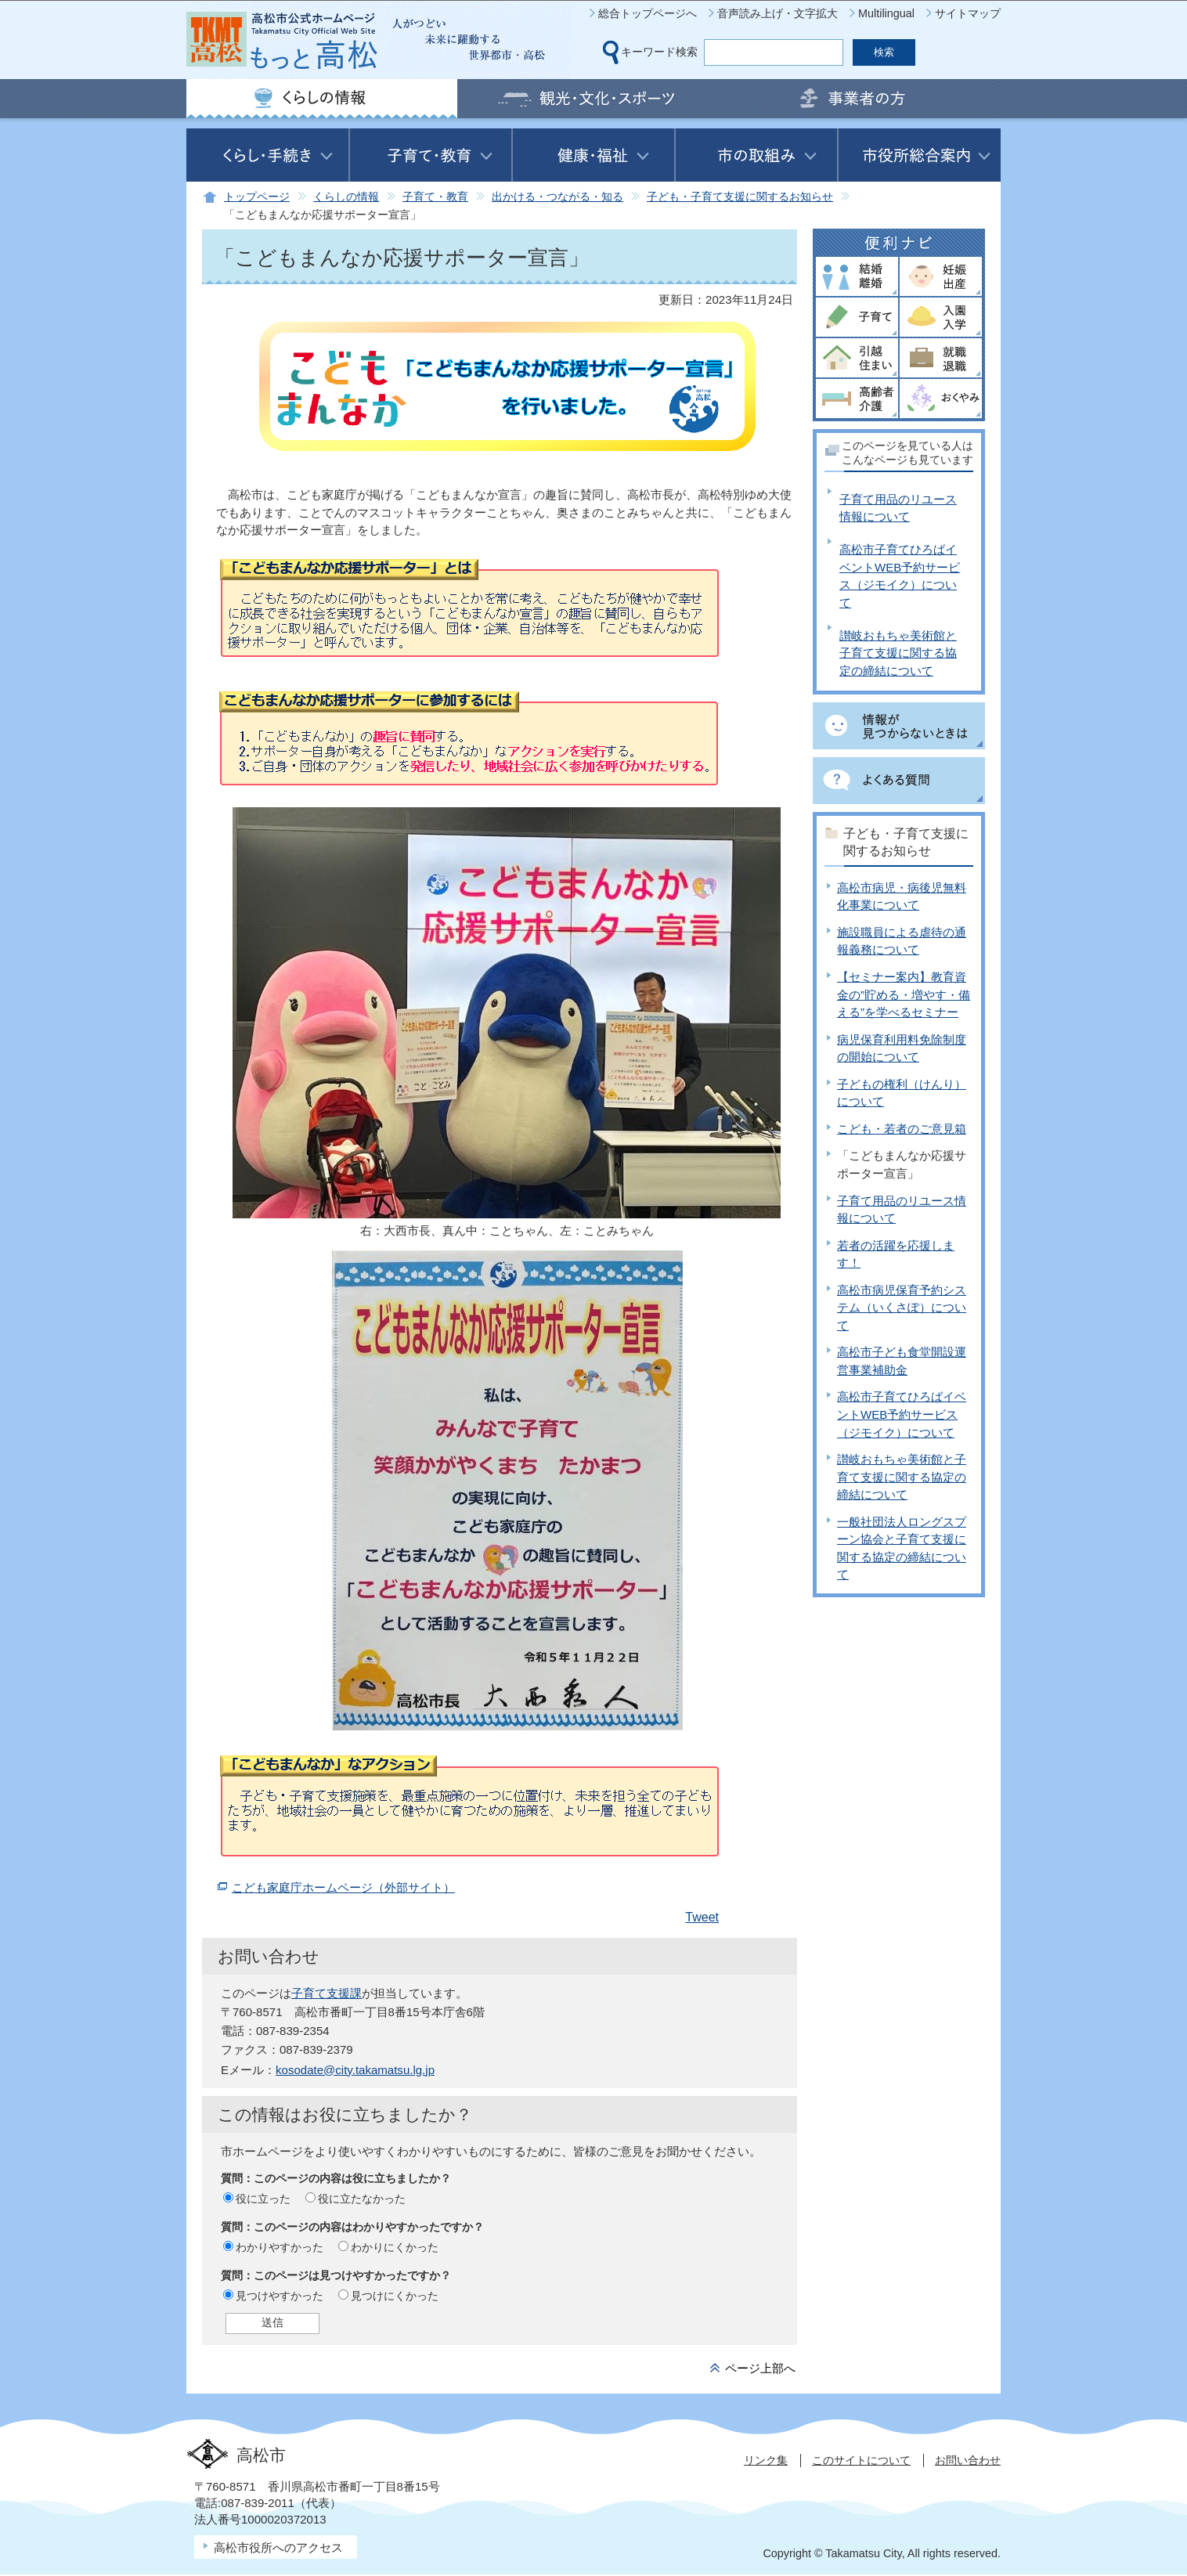  I want to click on お問い合わせ, so click(968, 2460).